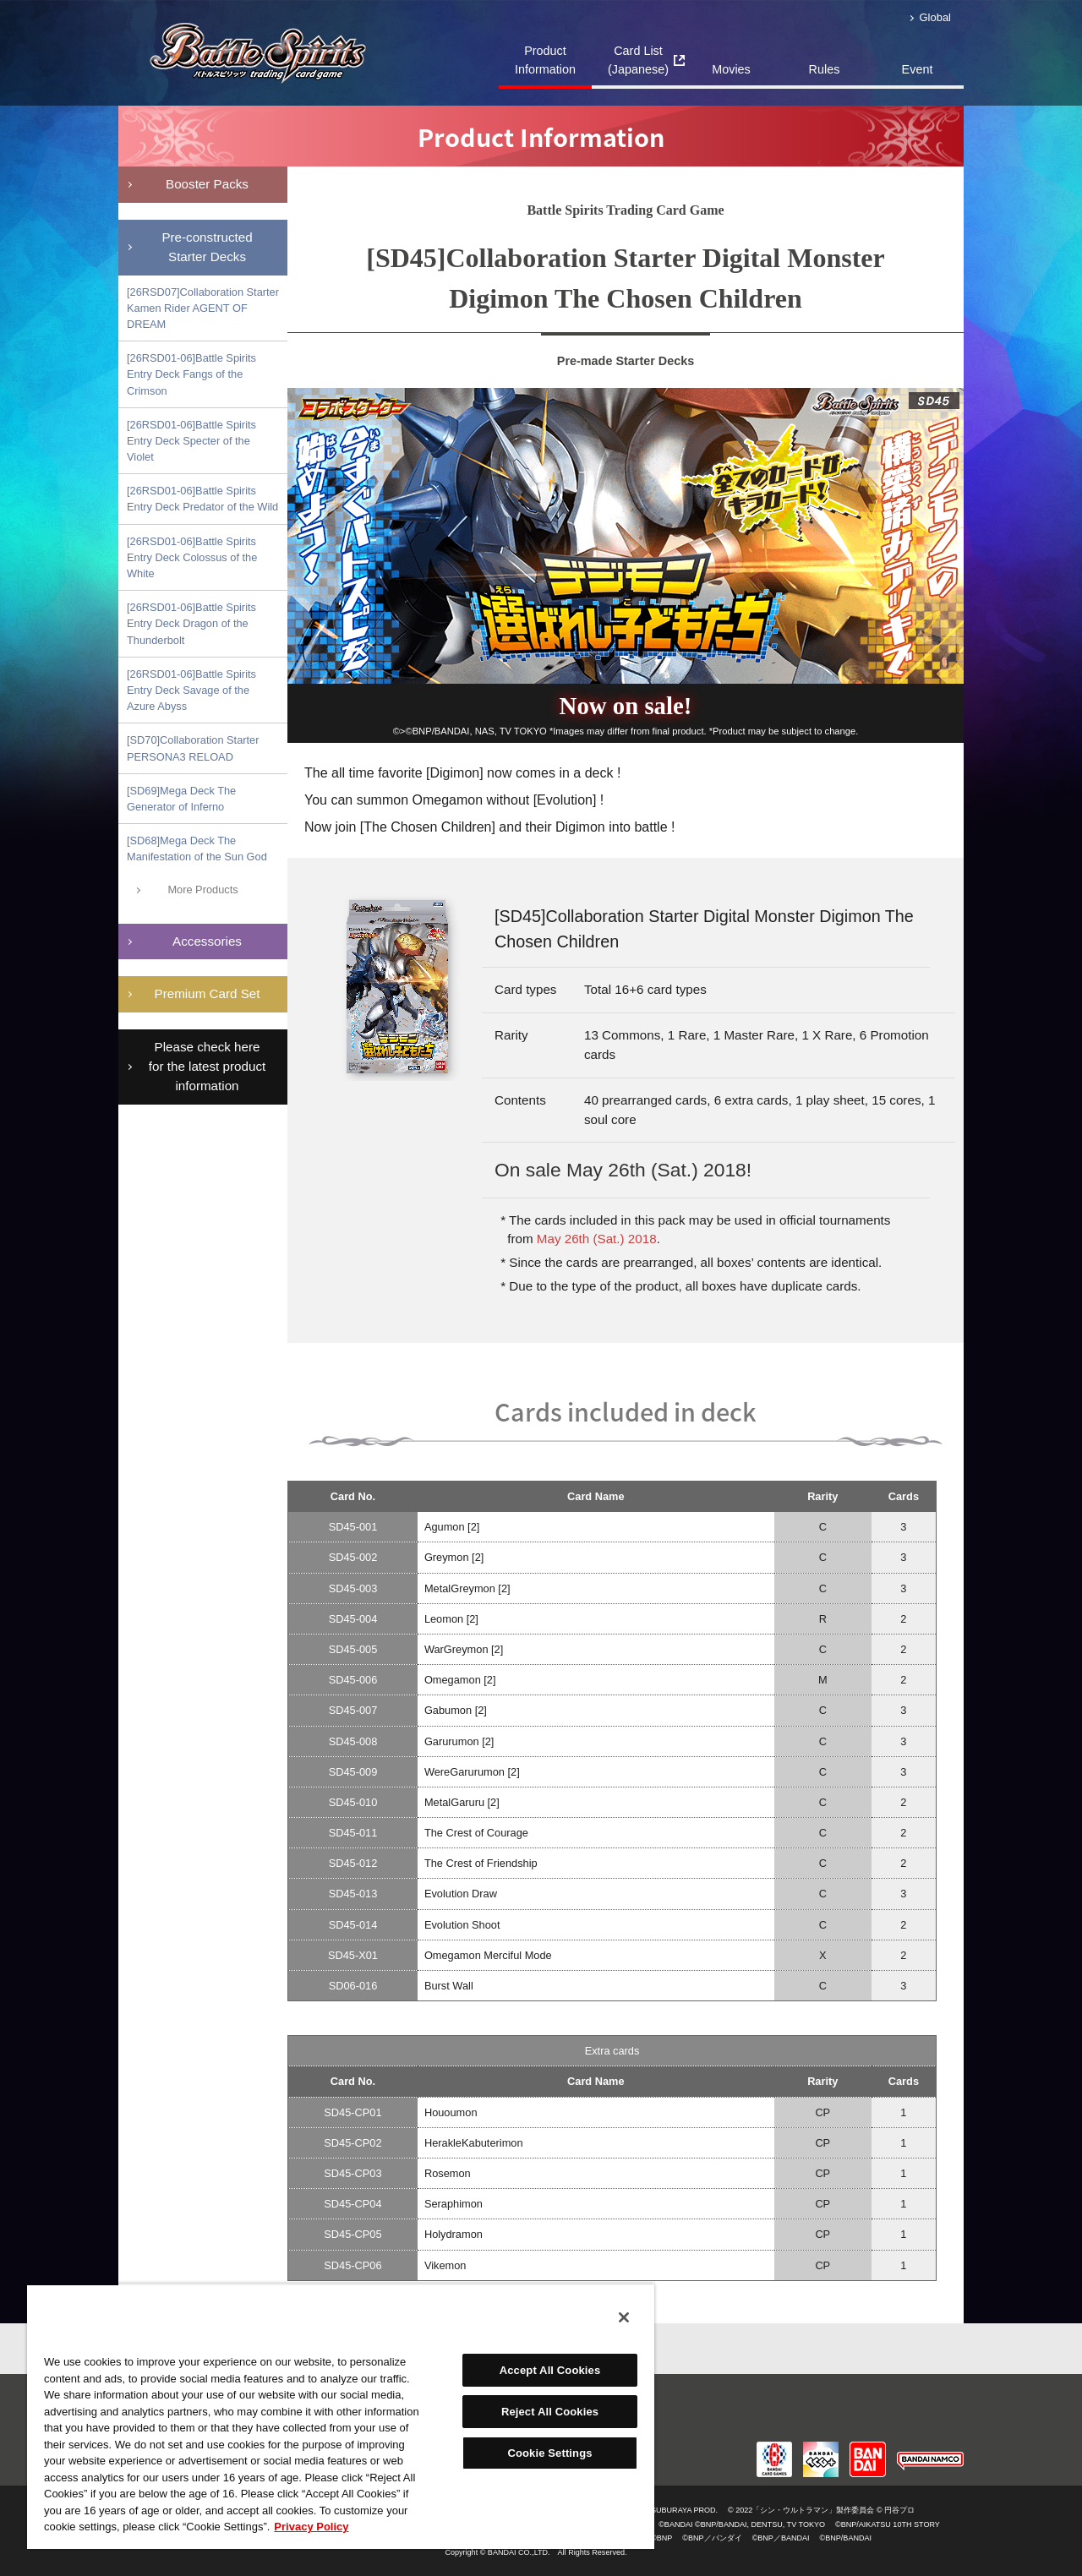 The height and width of the screenshot is (2576, 1082). What do you see at coordinates (638, 60) in the screenshot?
I see `Card List(Japanese)` at bounding box center [638, 60].